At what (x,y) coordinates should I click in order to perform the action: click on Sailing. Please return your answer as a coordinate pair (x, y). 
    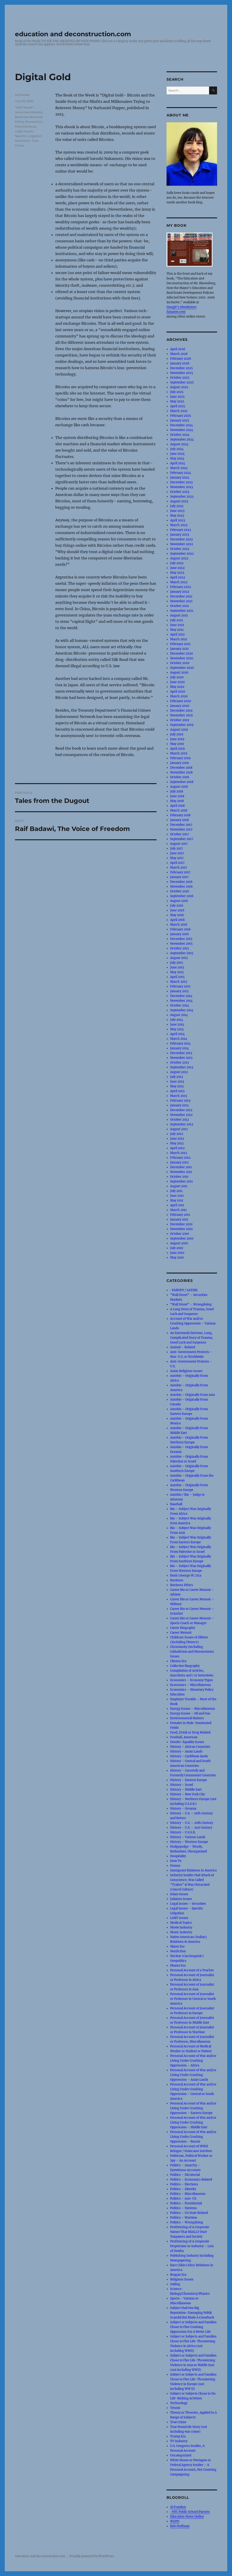
    Looking at the image, I should click on (175, 2284).